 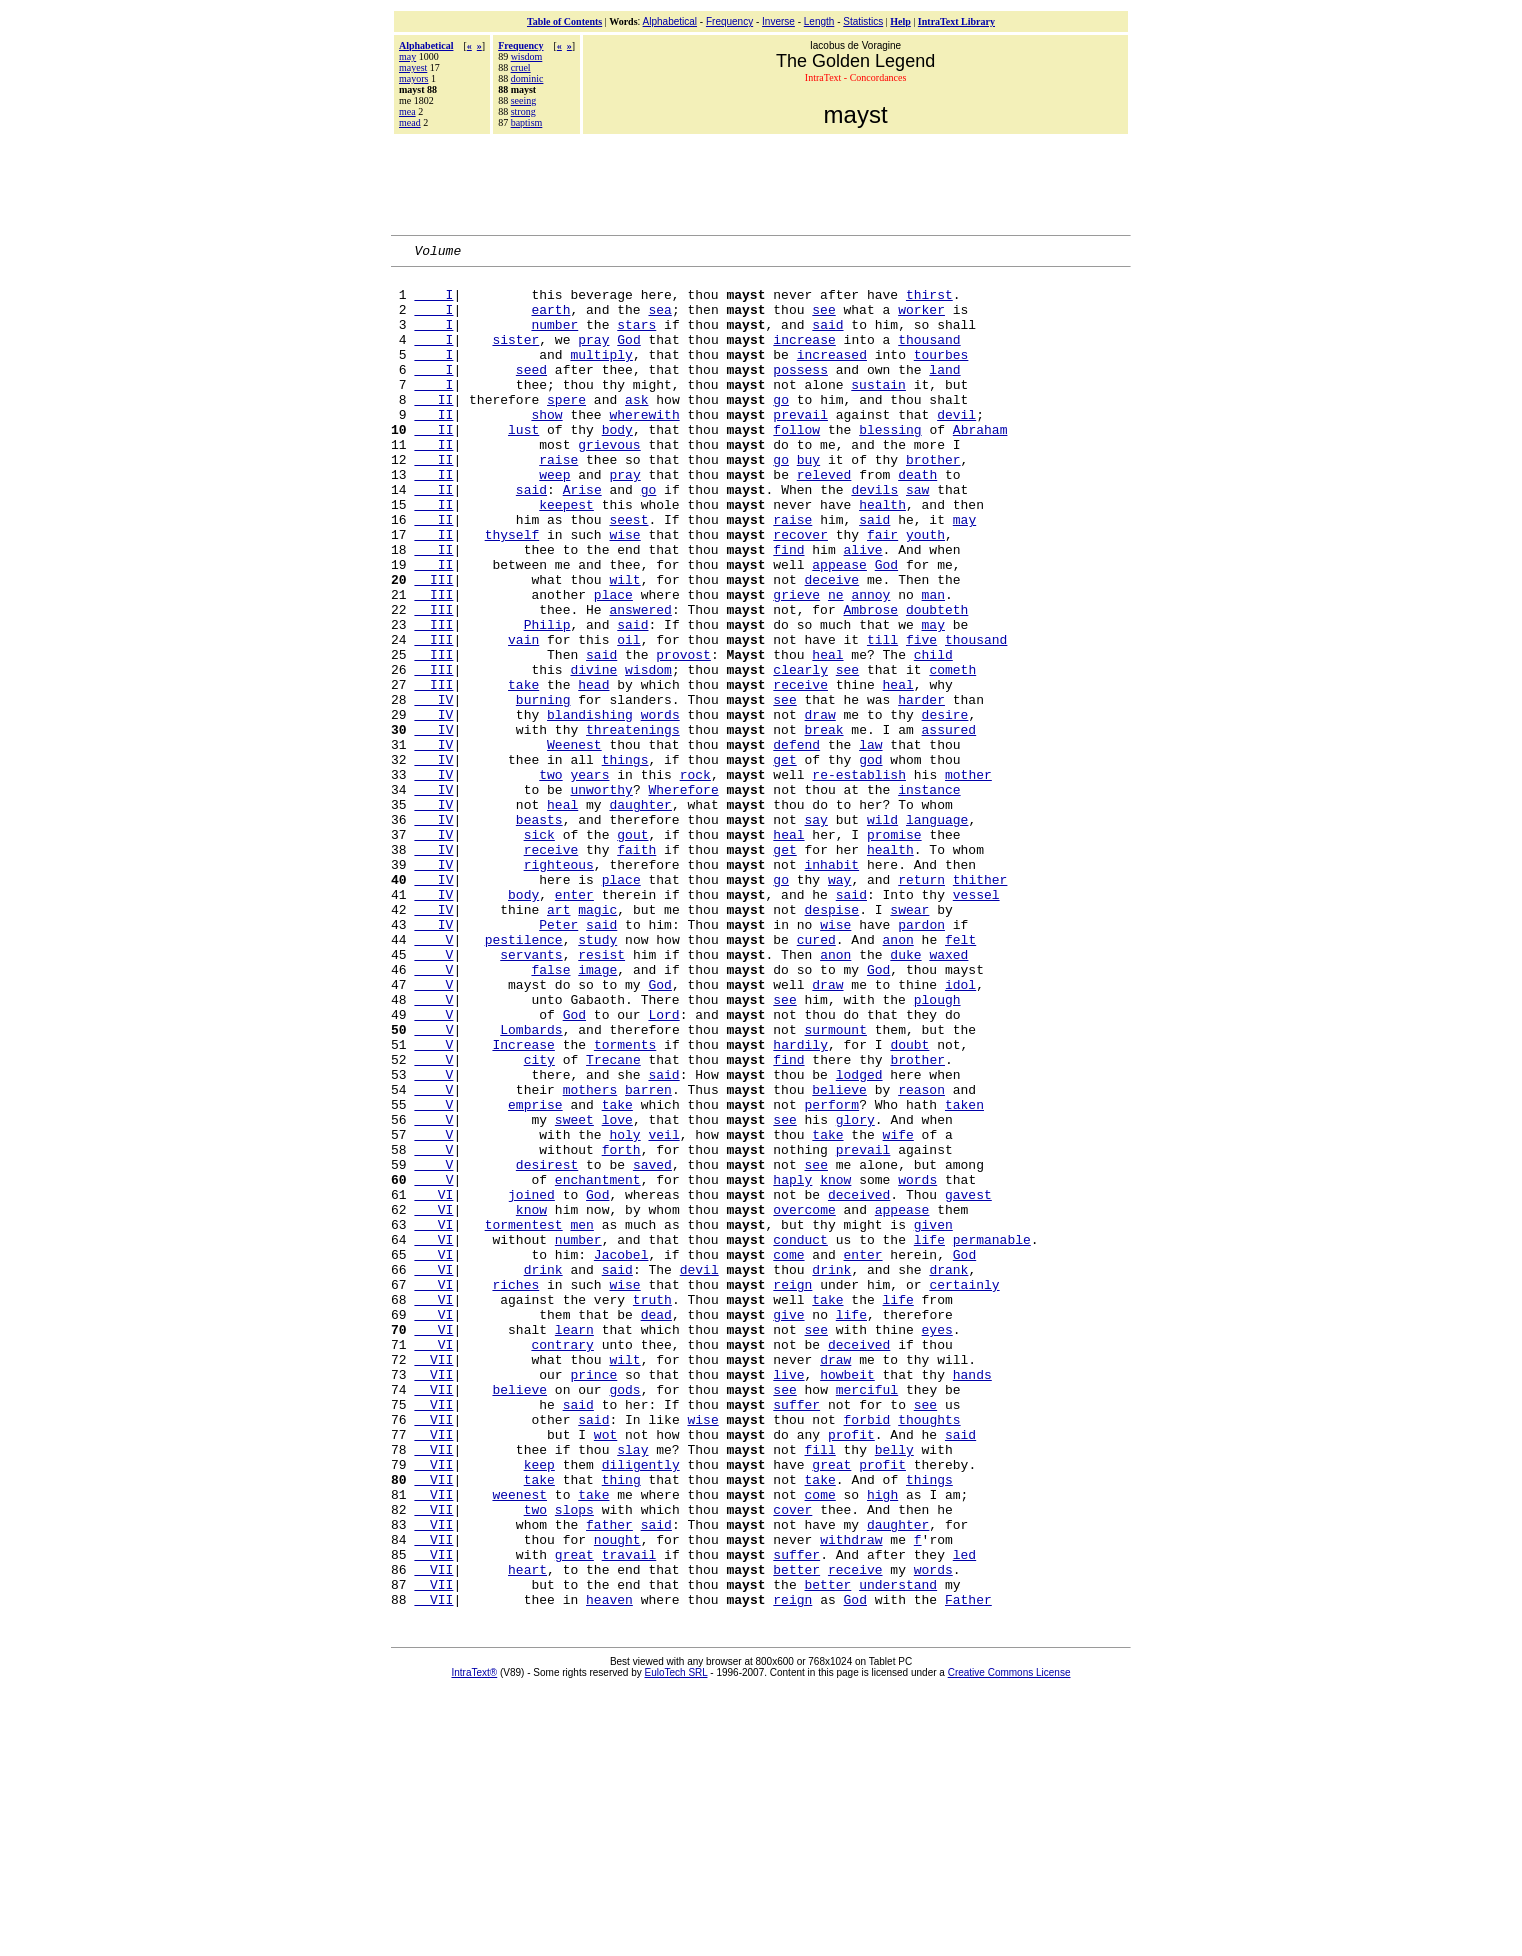 What do you see at coordinates (641, 1707) in the screenshot?
I see `diligently` at bounding box center [641, 1707].